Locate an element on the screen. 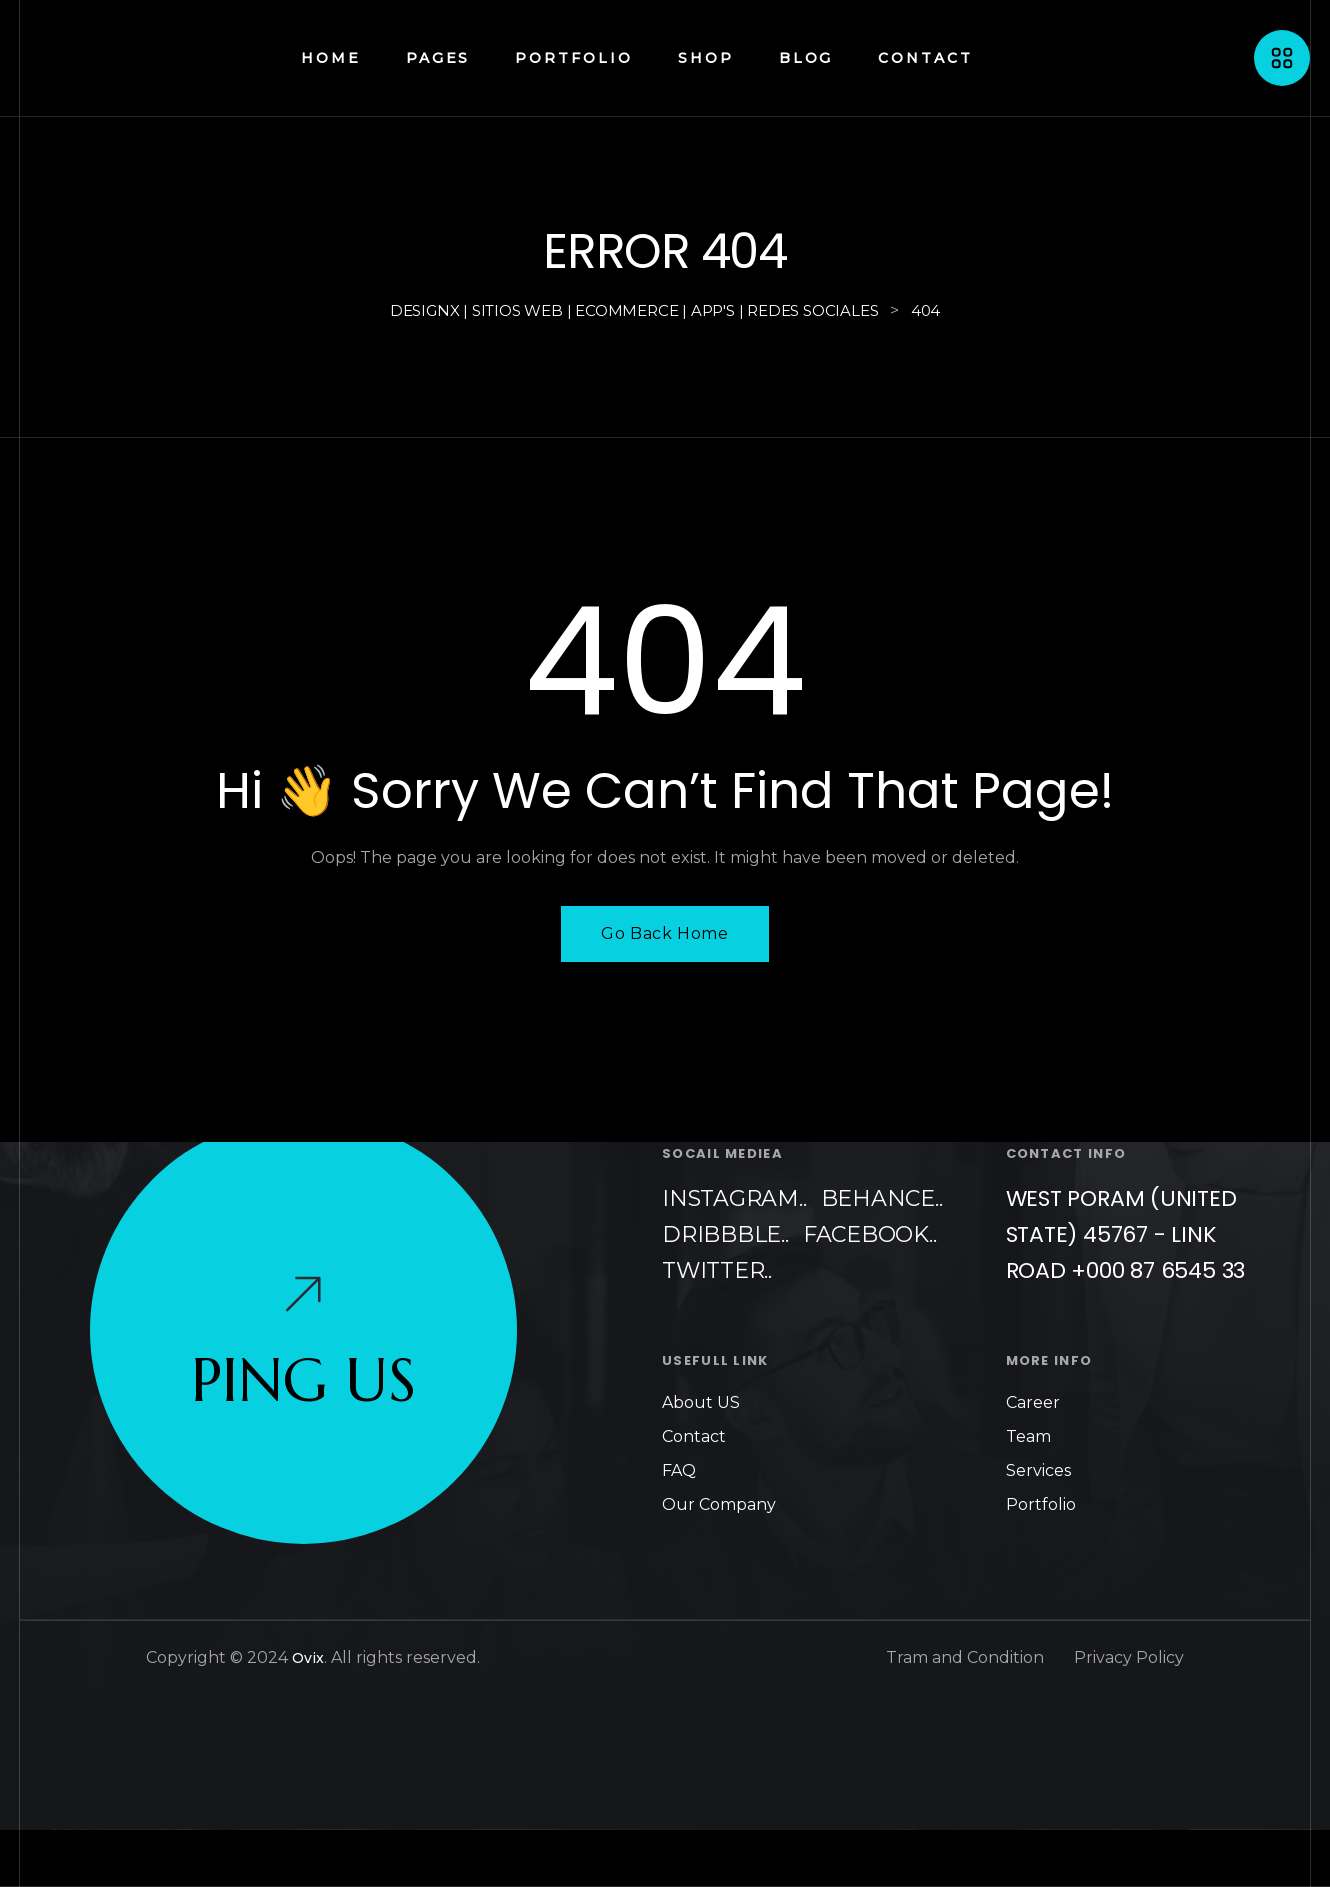 This screenshot has height=1887, width=1330. Portfolio is located at coordinates (1041, 1504).